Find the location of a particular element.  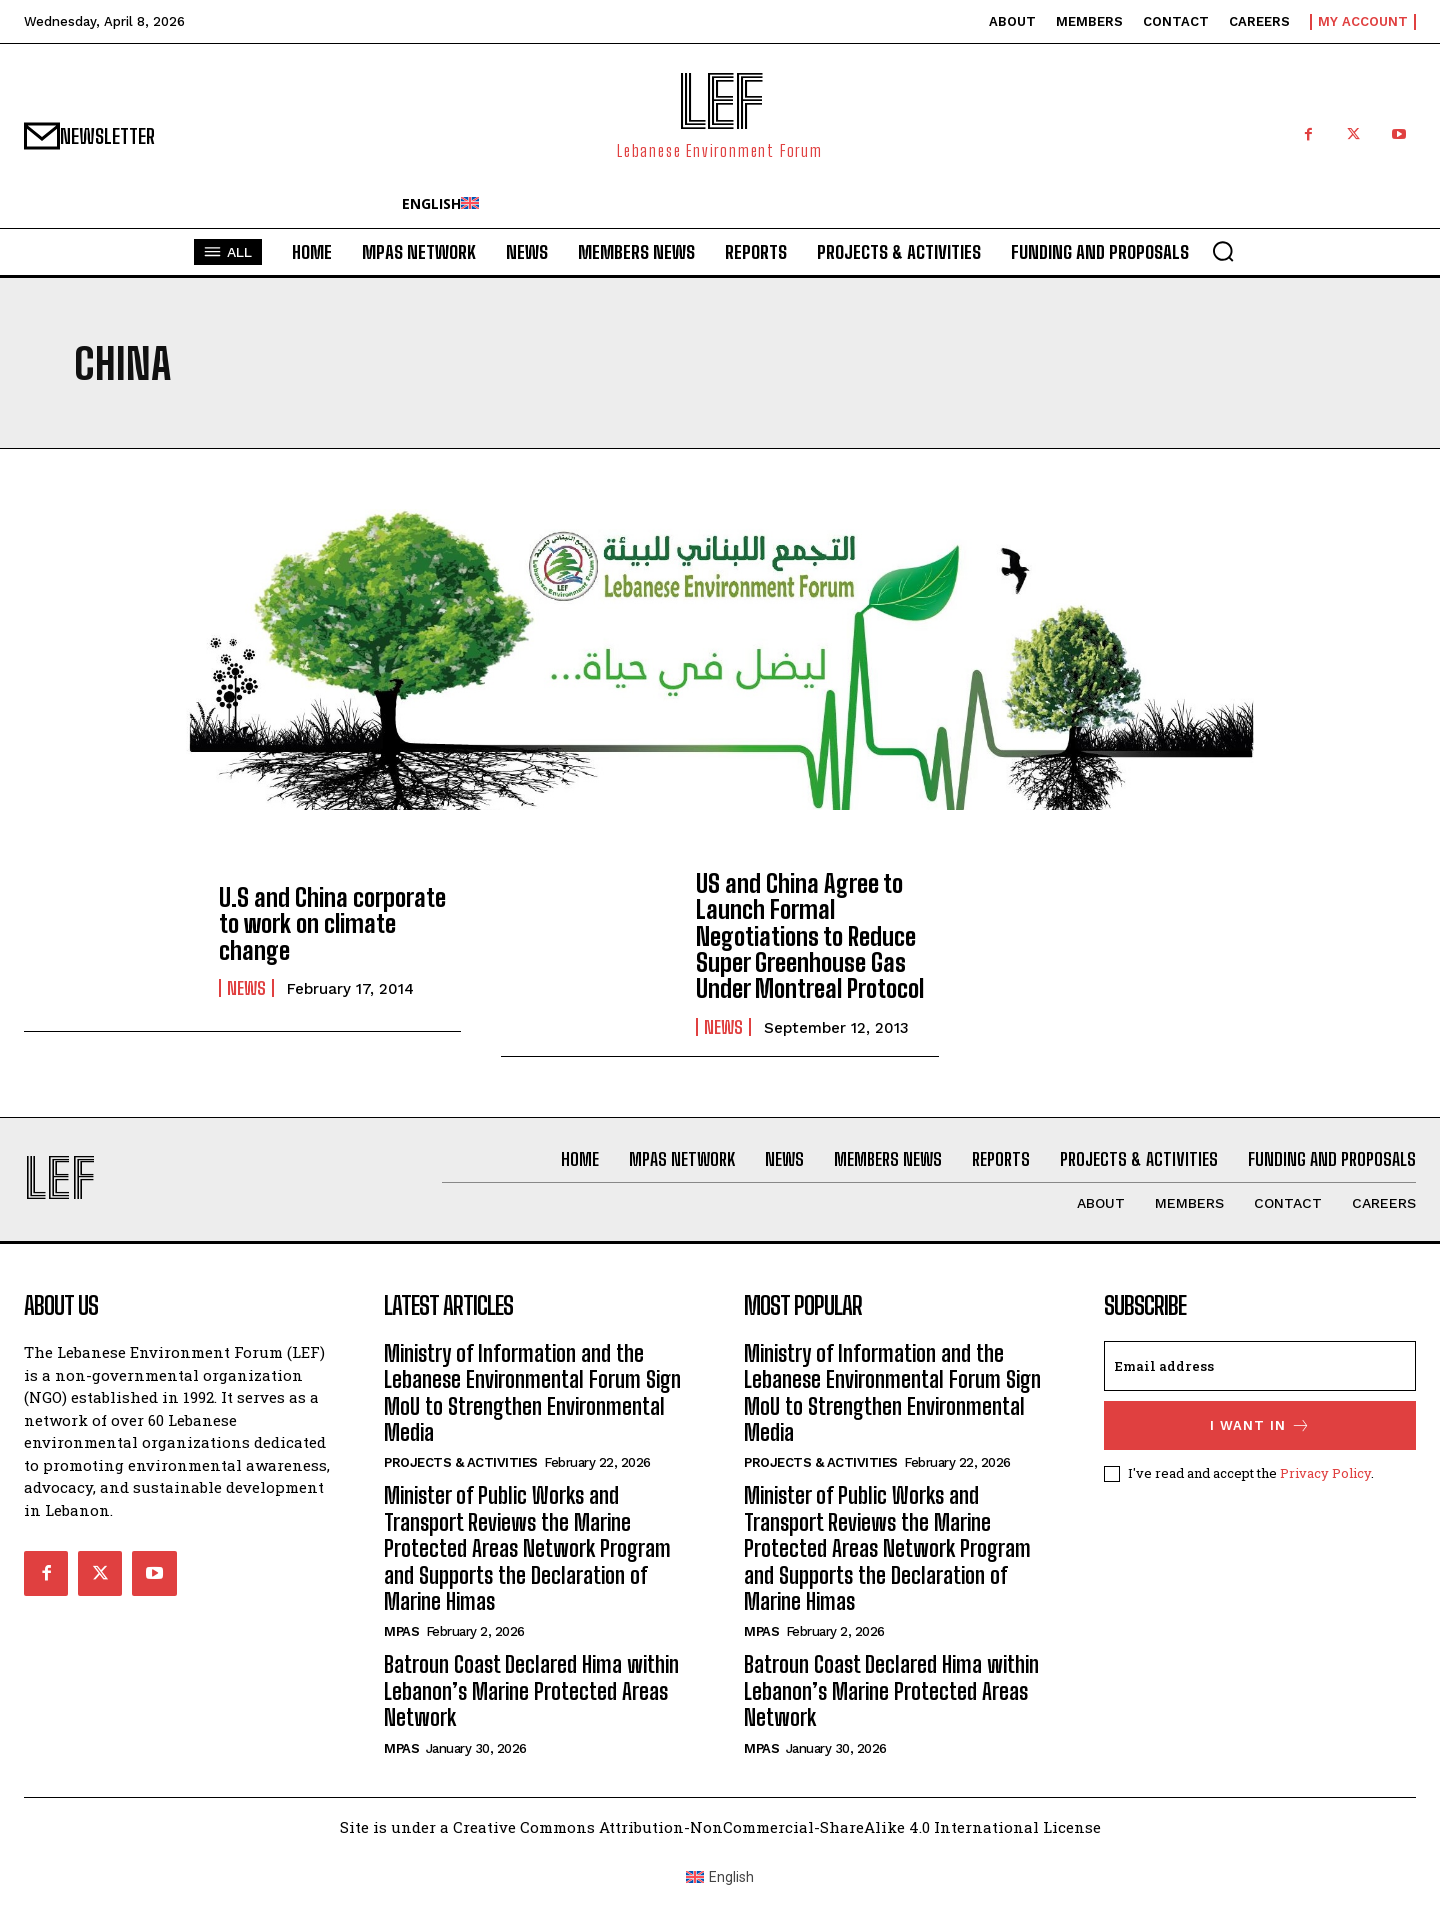

Privacy Policy is located at coordinates (1325, 1473).